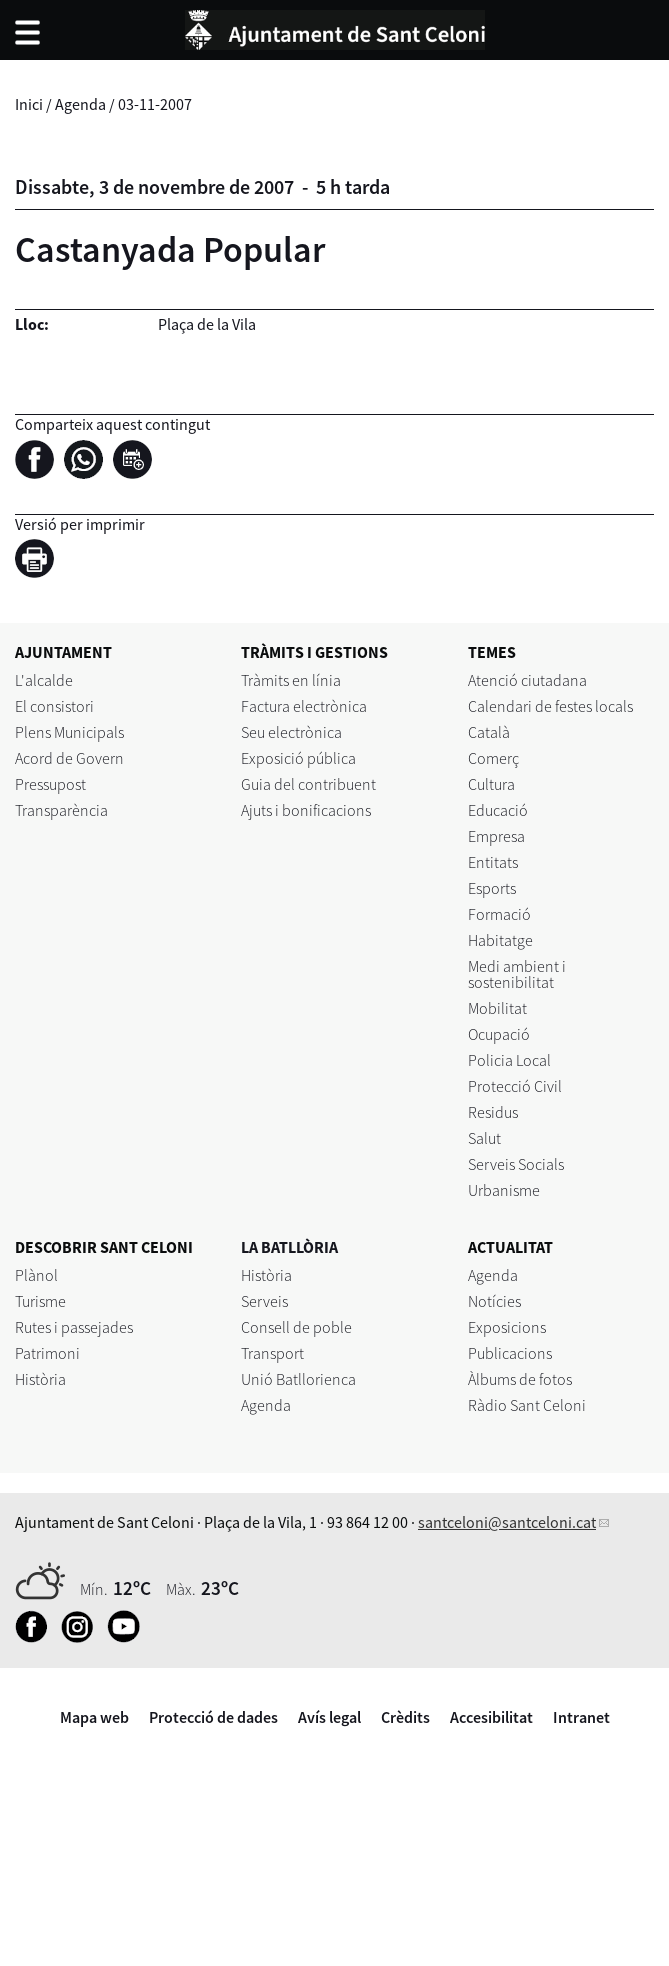 Image resolution: width=669 pixels, height=1966 pixels. What do you see at coordinates (296, 1327) in the screenshot?
I see `Consell de poble` at bounding box center [296, 1327].